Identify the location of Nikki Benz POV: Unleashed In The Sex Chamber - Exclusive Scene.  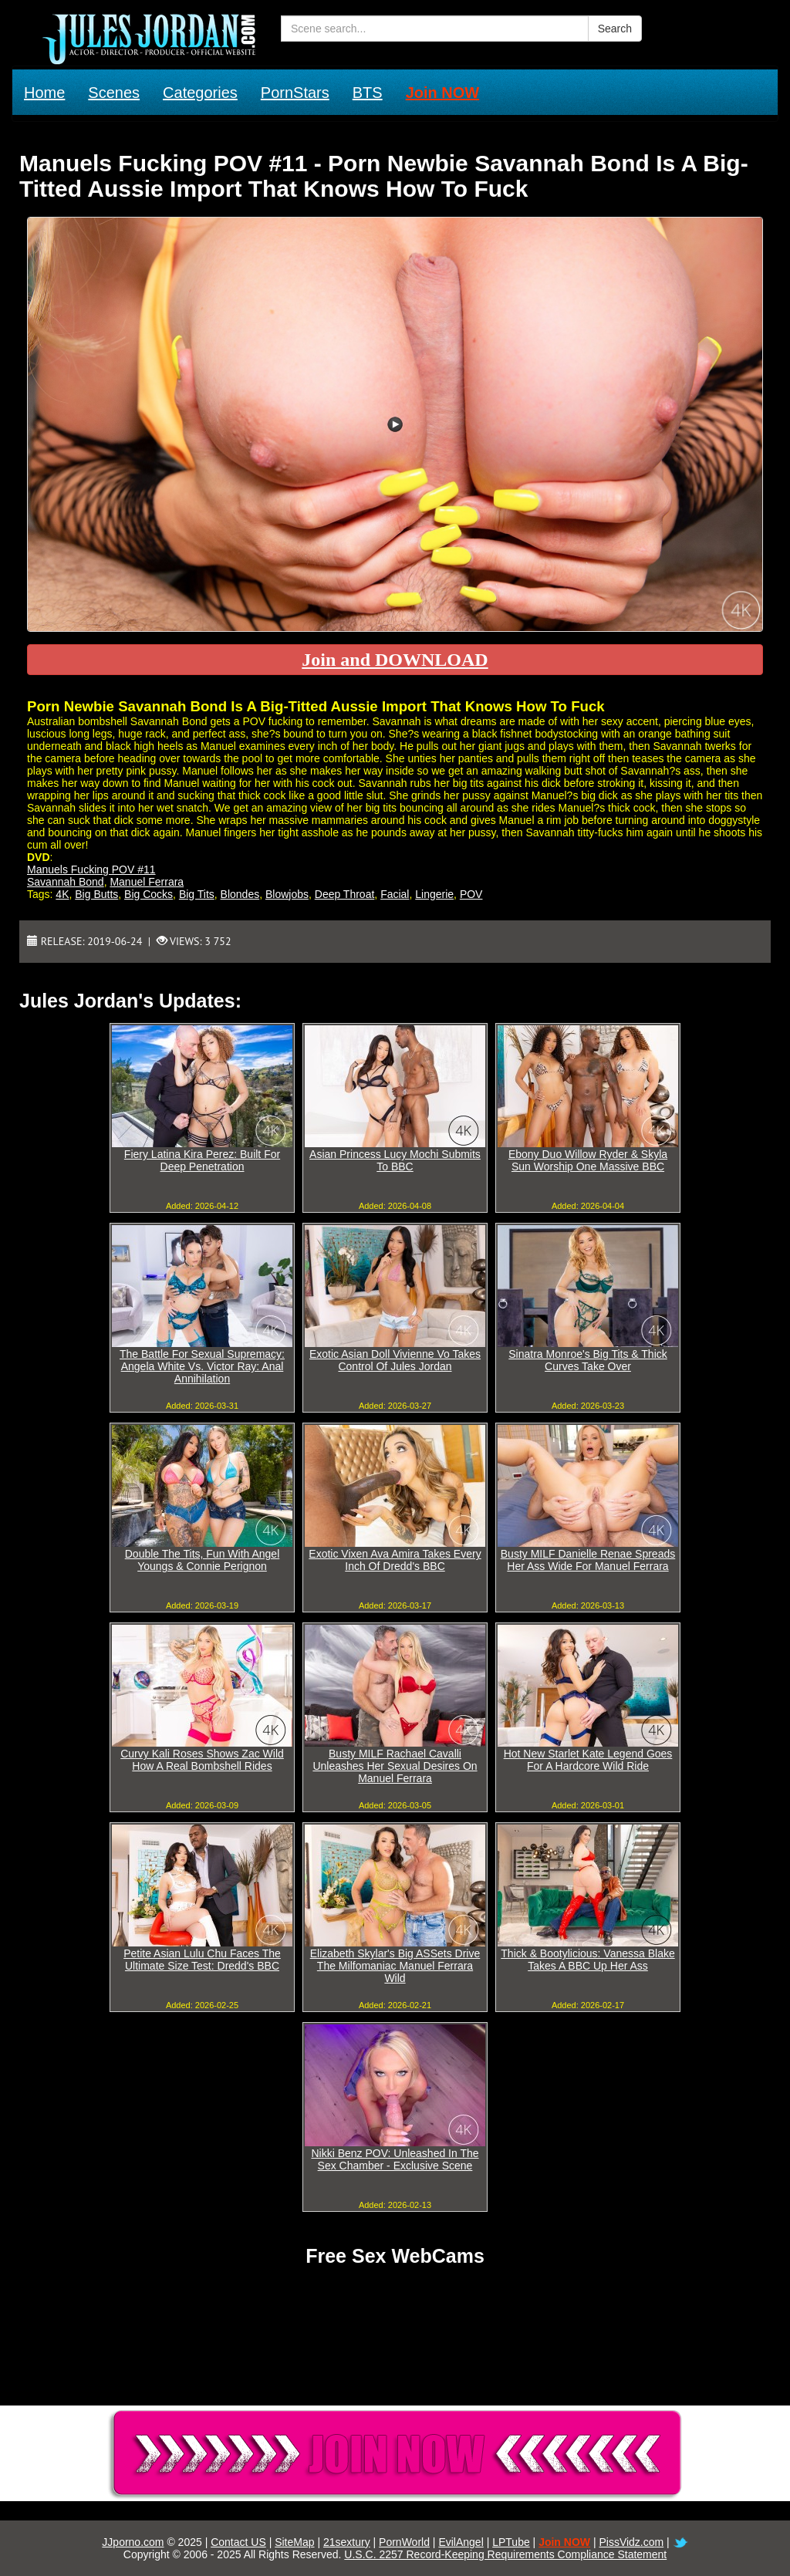
(394, 2159).